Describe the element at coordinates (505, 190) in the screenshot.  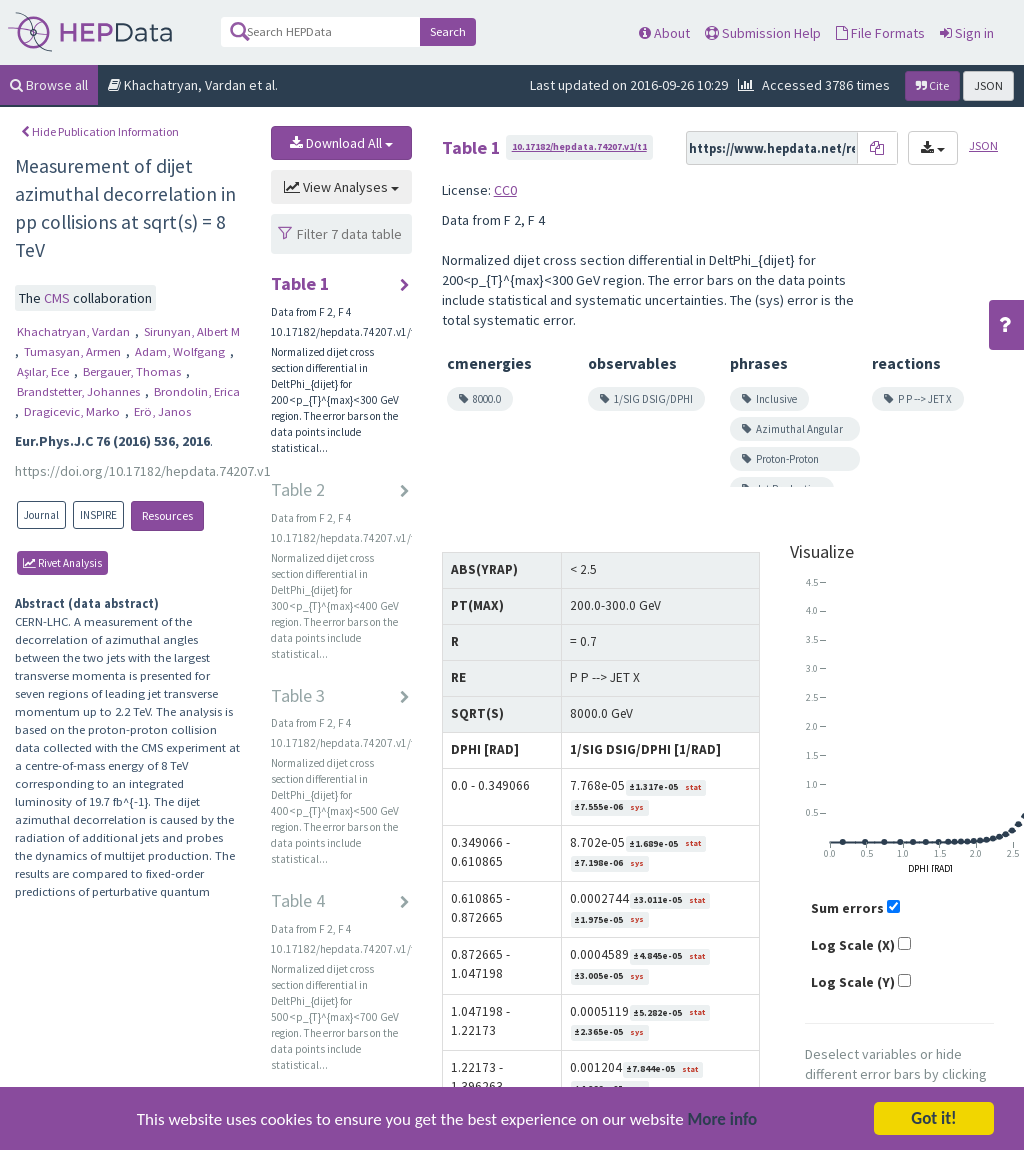
I see `CC0` at that location.